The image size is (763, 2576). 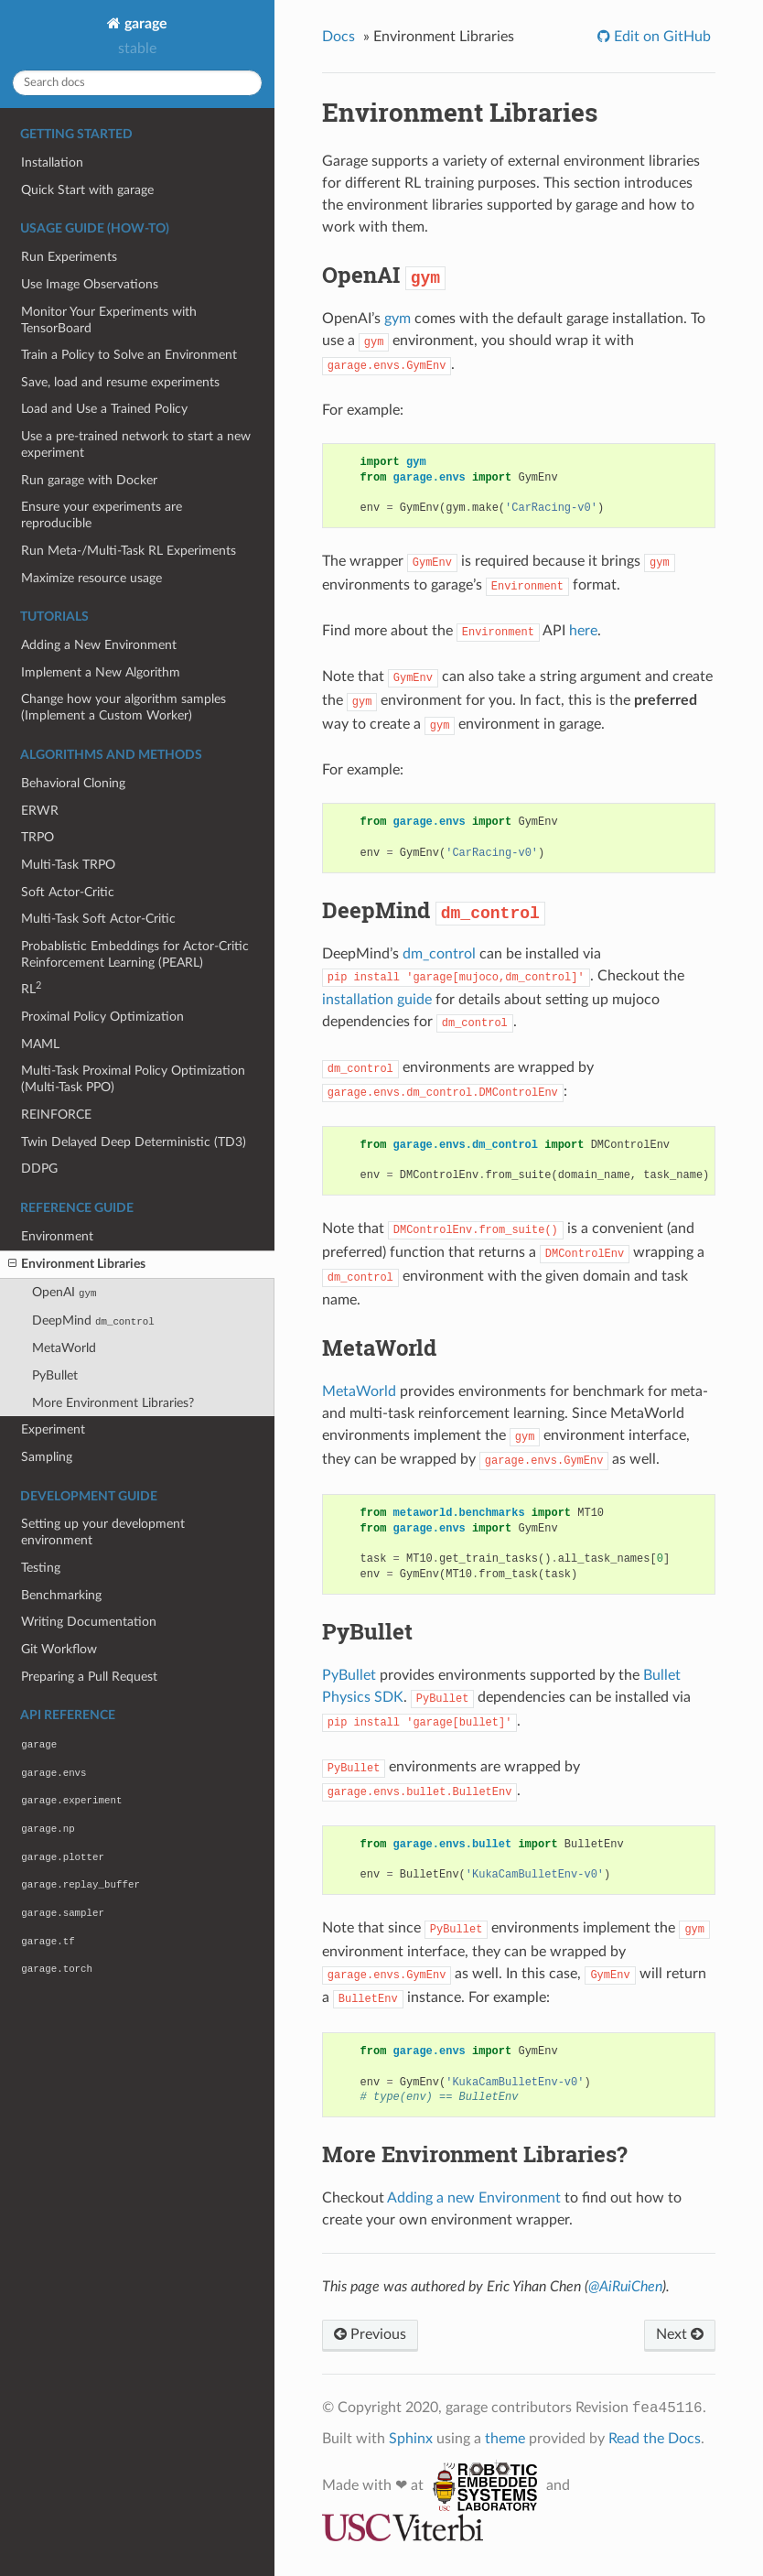 I want to click on Run Meta-/Multi-Task RL Experiments, so click(x=128, y=550).